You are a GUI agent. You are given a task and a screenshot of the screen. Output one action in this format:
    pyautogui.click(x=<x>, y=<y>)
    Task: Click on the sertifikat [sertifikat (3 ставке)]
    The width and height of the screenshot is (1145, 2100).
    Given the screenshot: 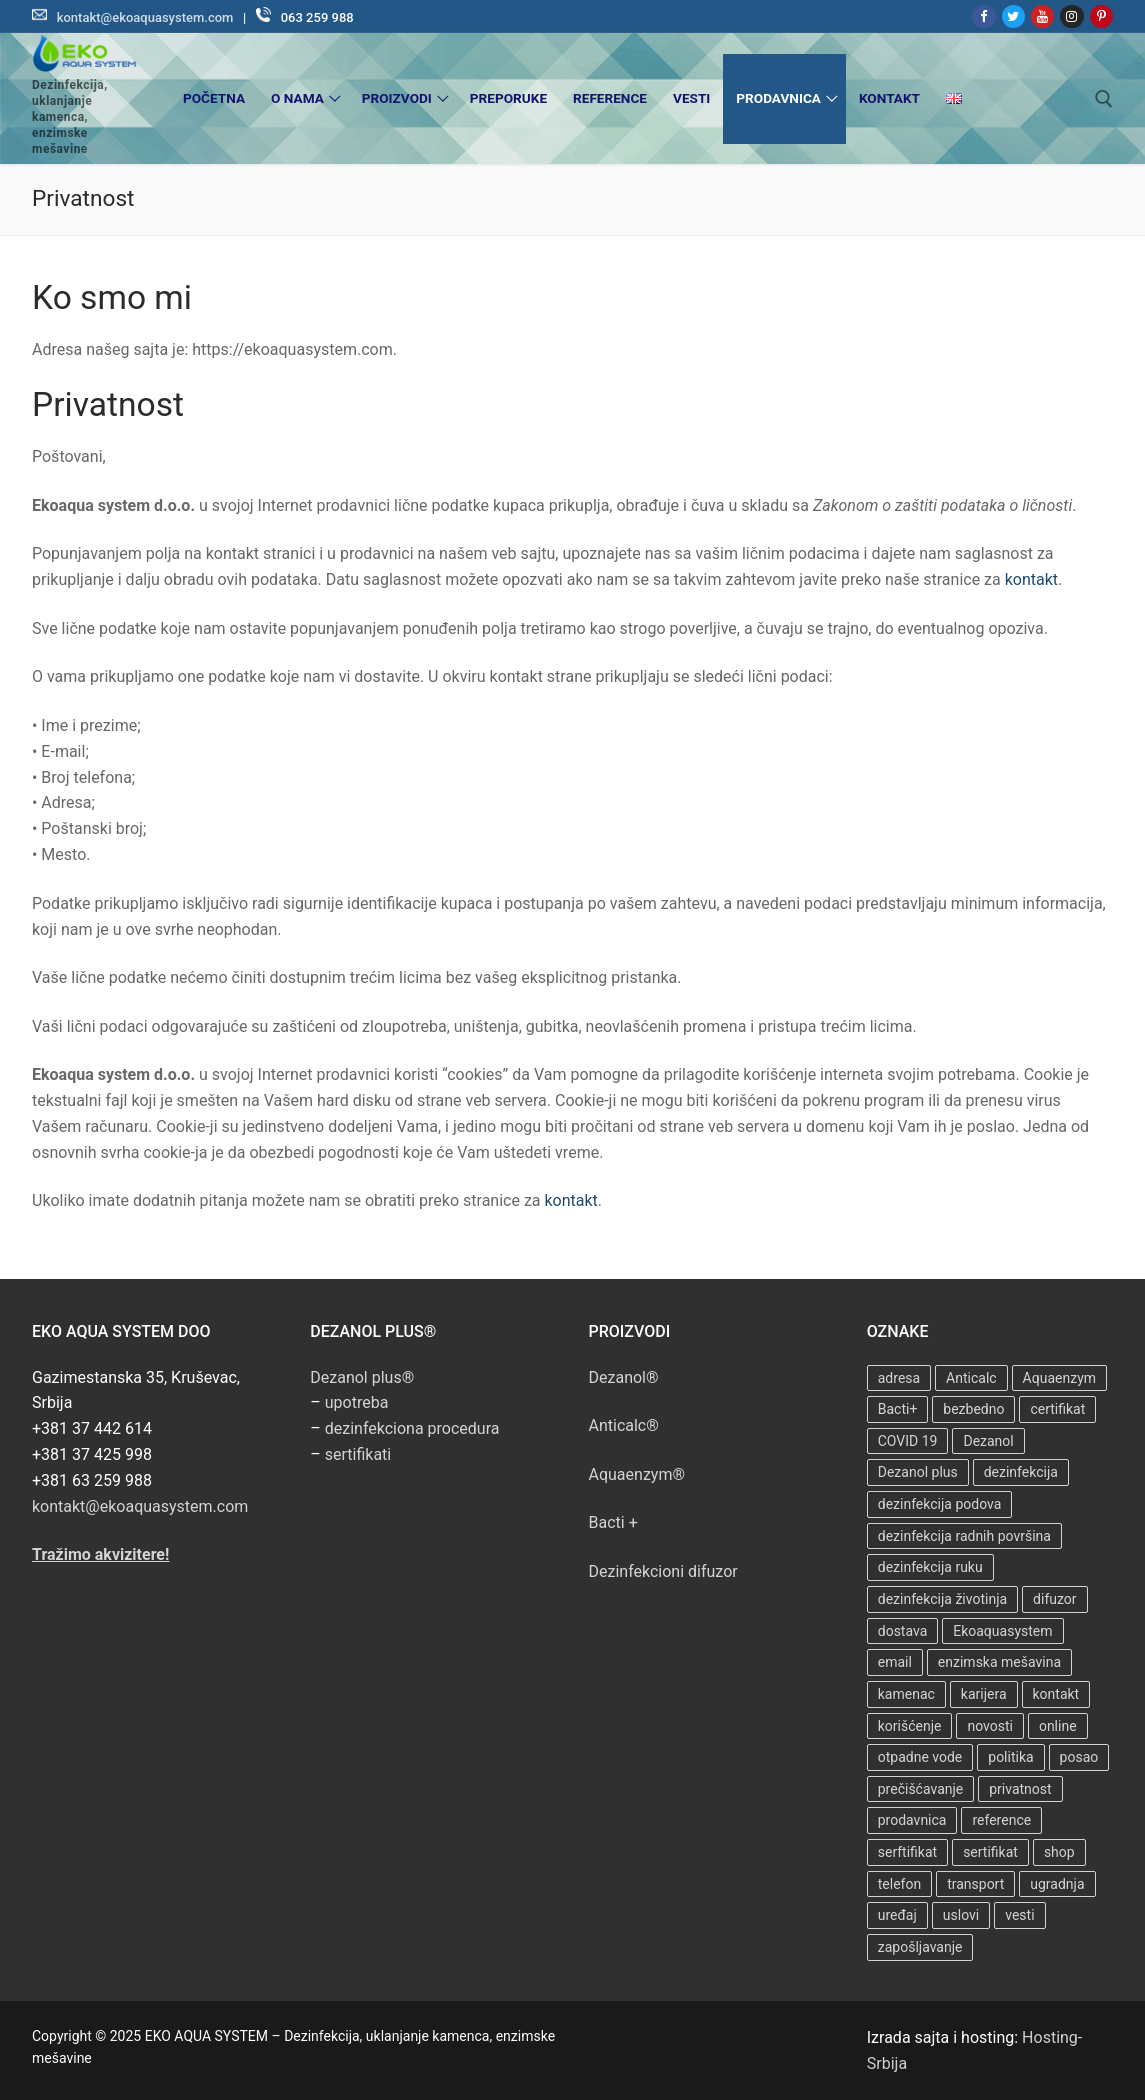 What is the action you would take?
    pyautogui.click(x=990, y=1852)
    